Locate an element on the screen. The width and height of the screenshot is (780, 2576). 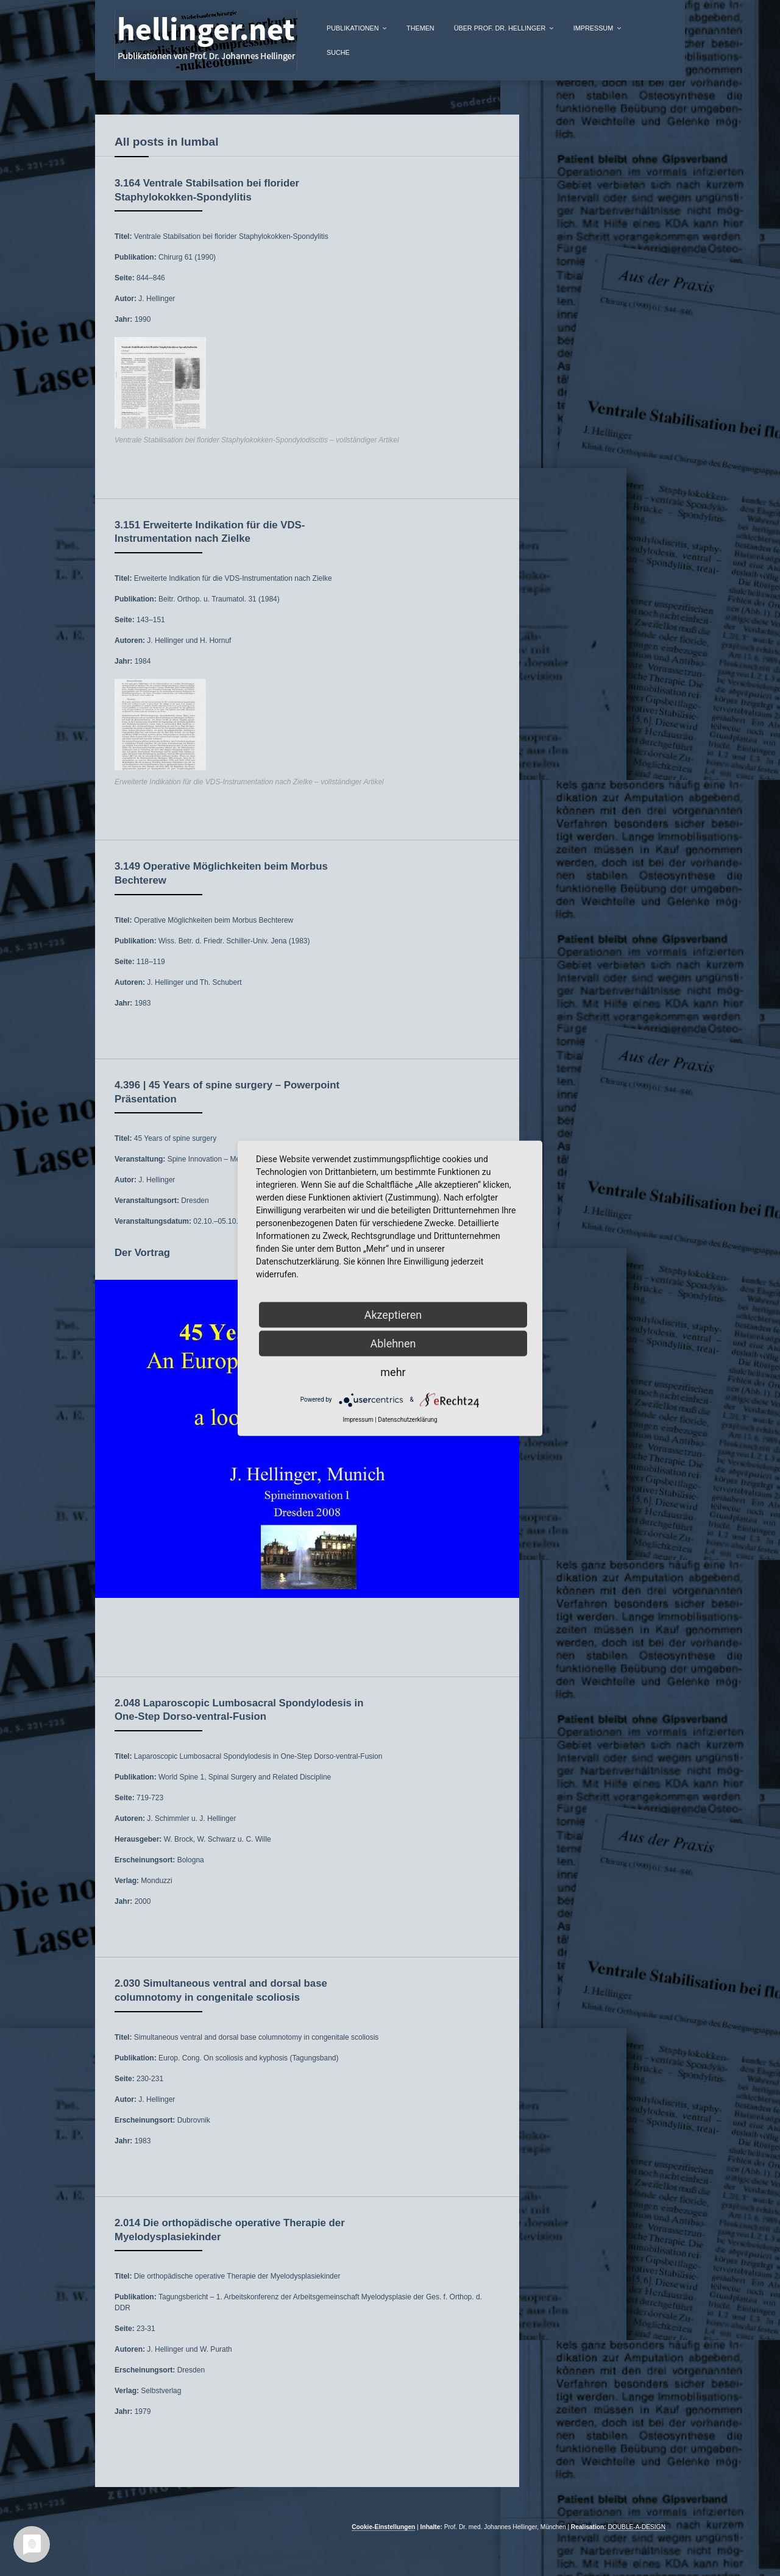
mehr is located at coordinates (392, 1371).